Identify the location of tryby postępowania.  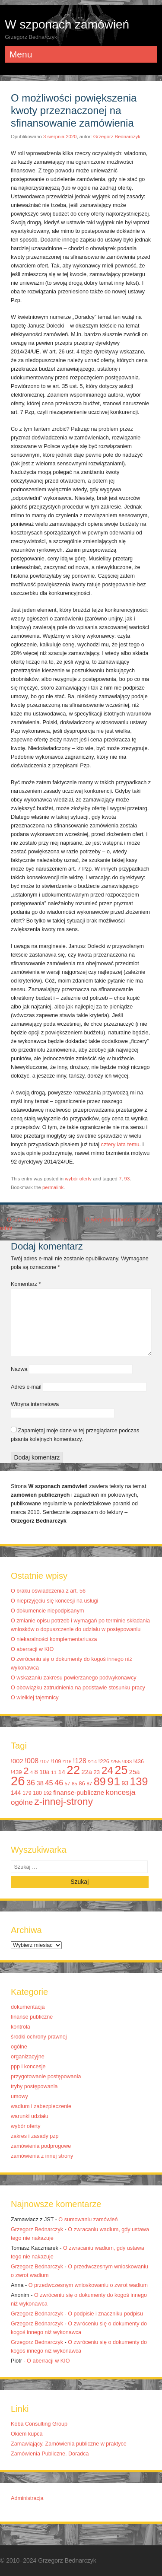
(34, 2086).